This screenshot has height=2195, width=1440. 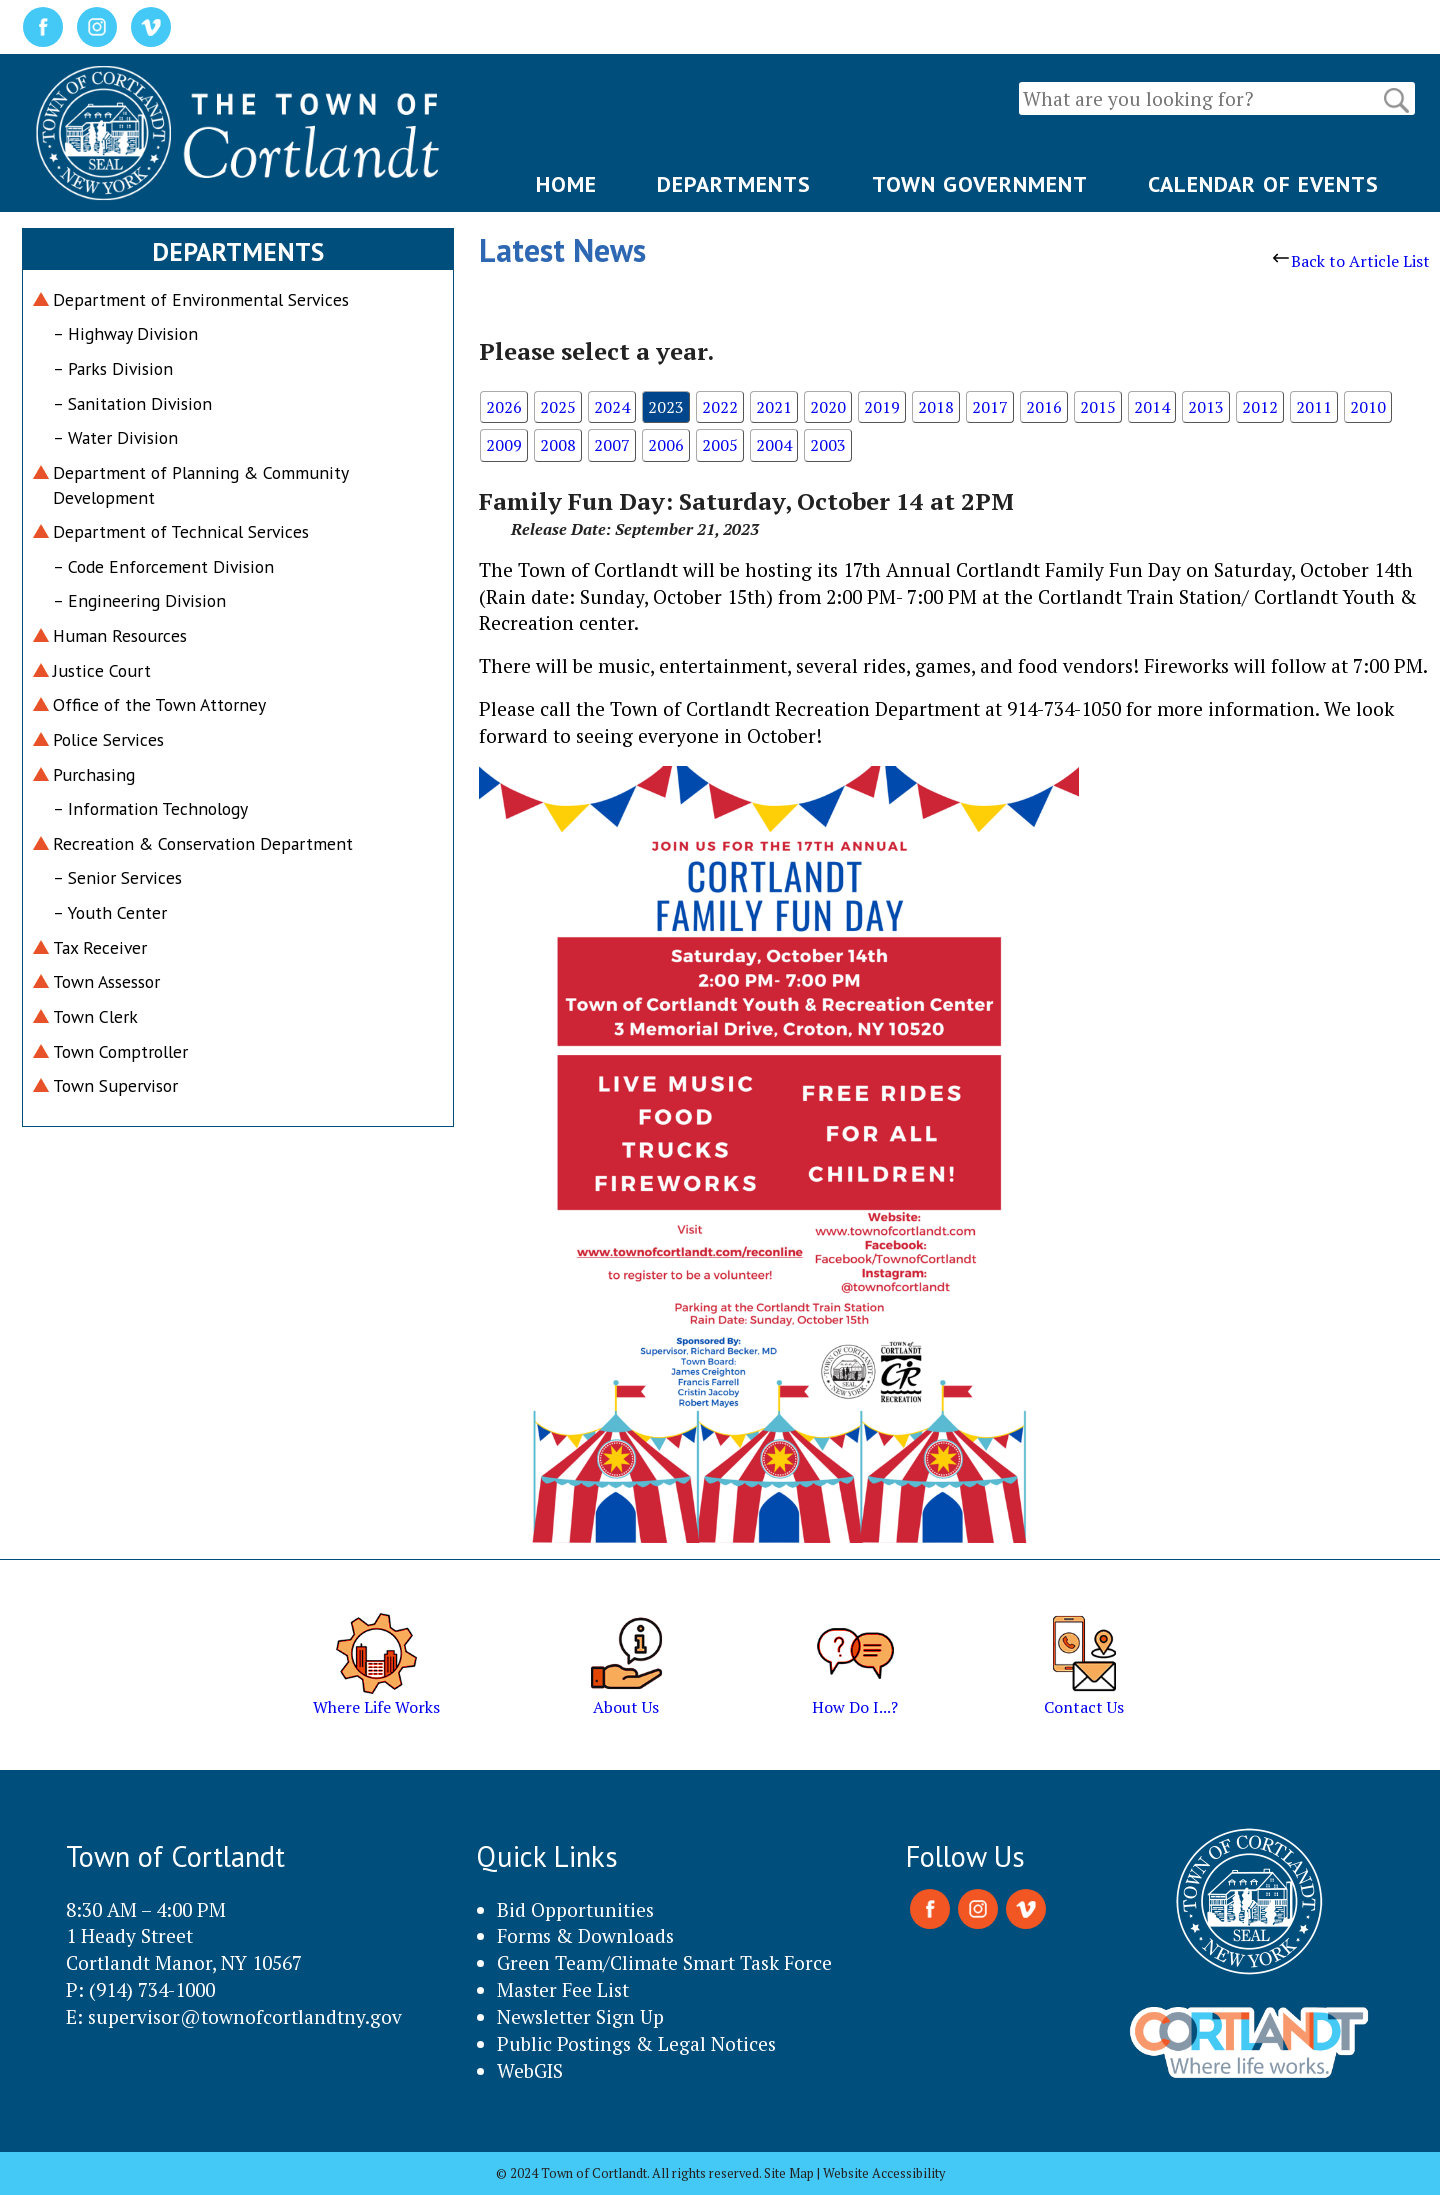 I want to click on 2006, so click(x=666, y=445).